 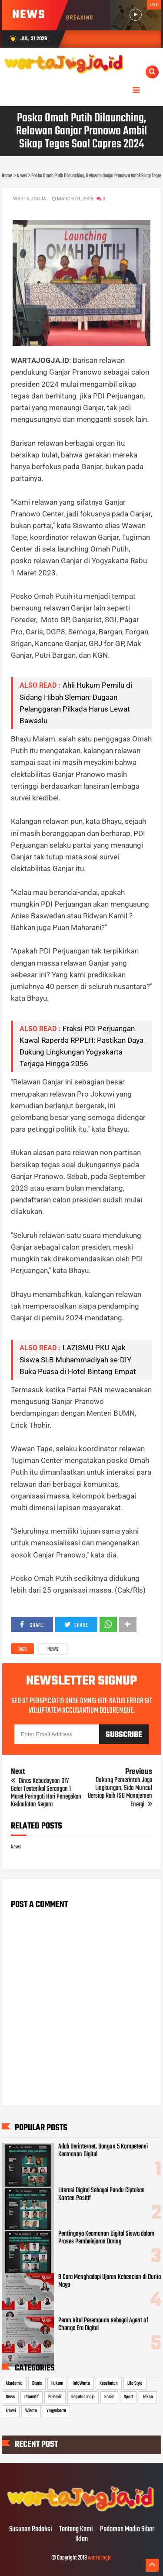 I want to click on InfoWarta, so click(x=81, y=2383).